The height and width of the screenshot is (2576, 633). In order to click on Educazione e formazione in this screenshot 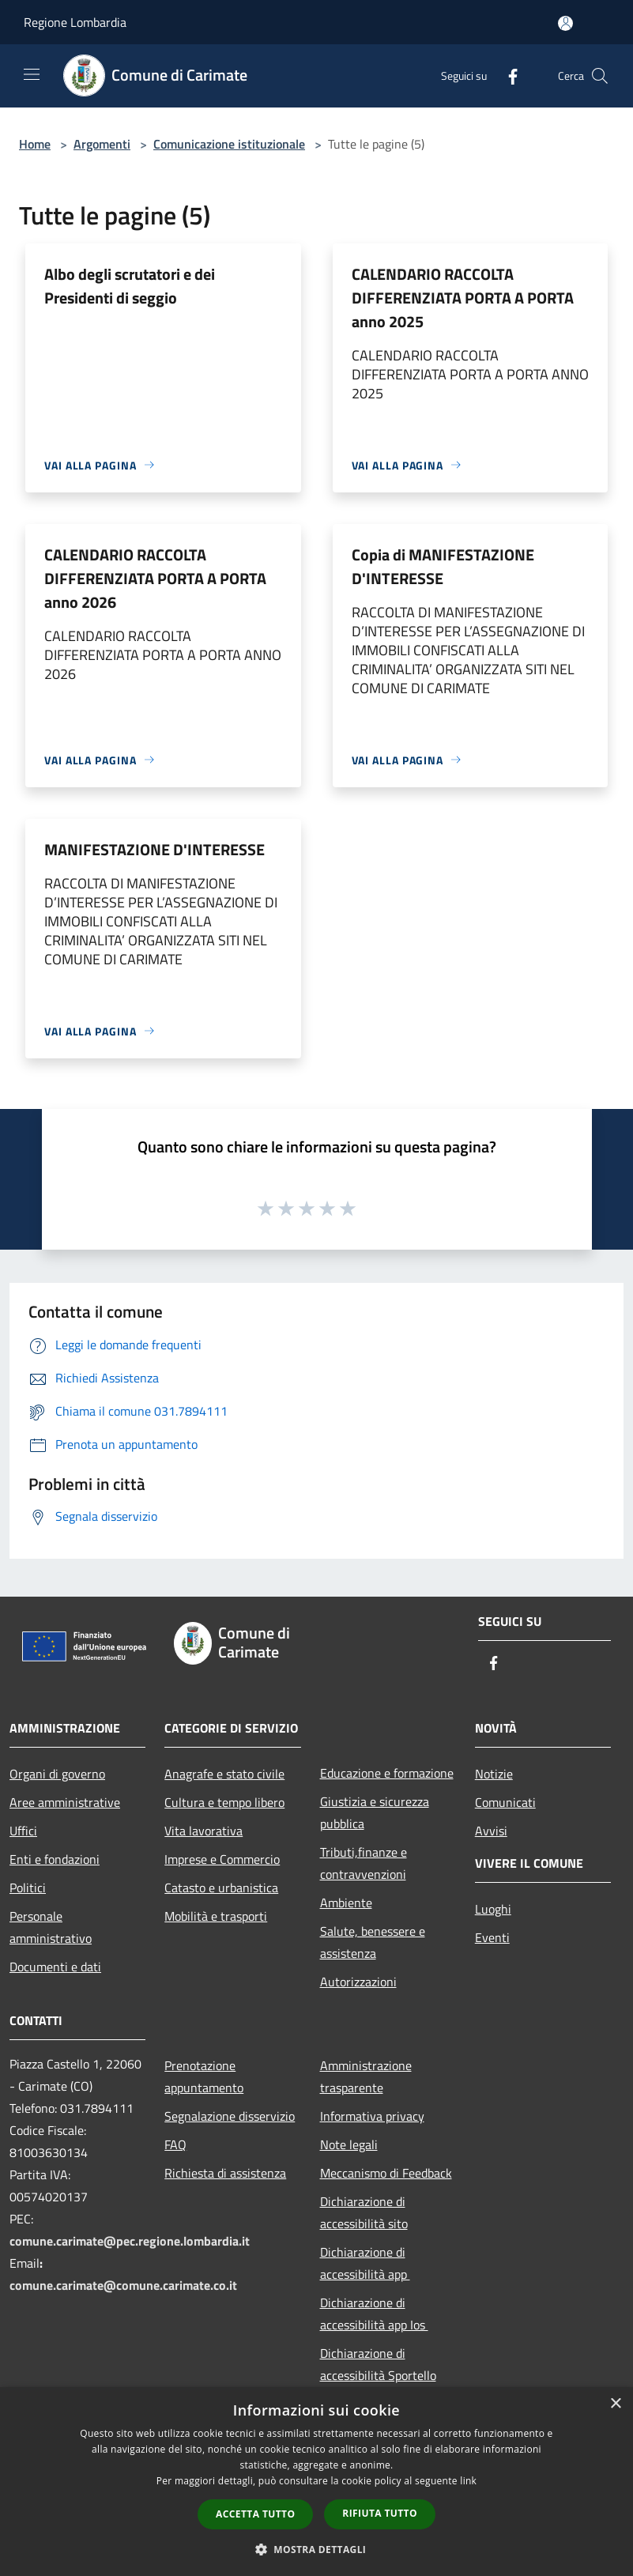, I will do `click(387, 1772)`.